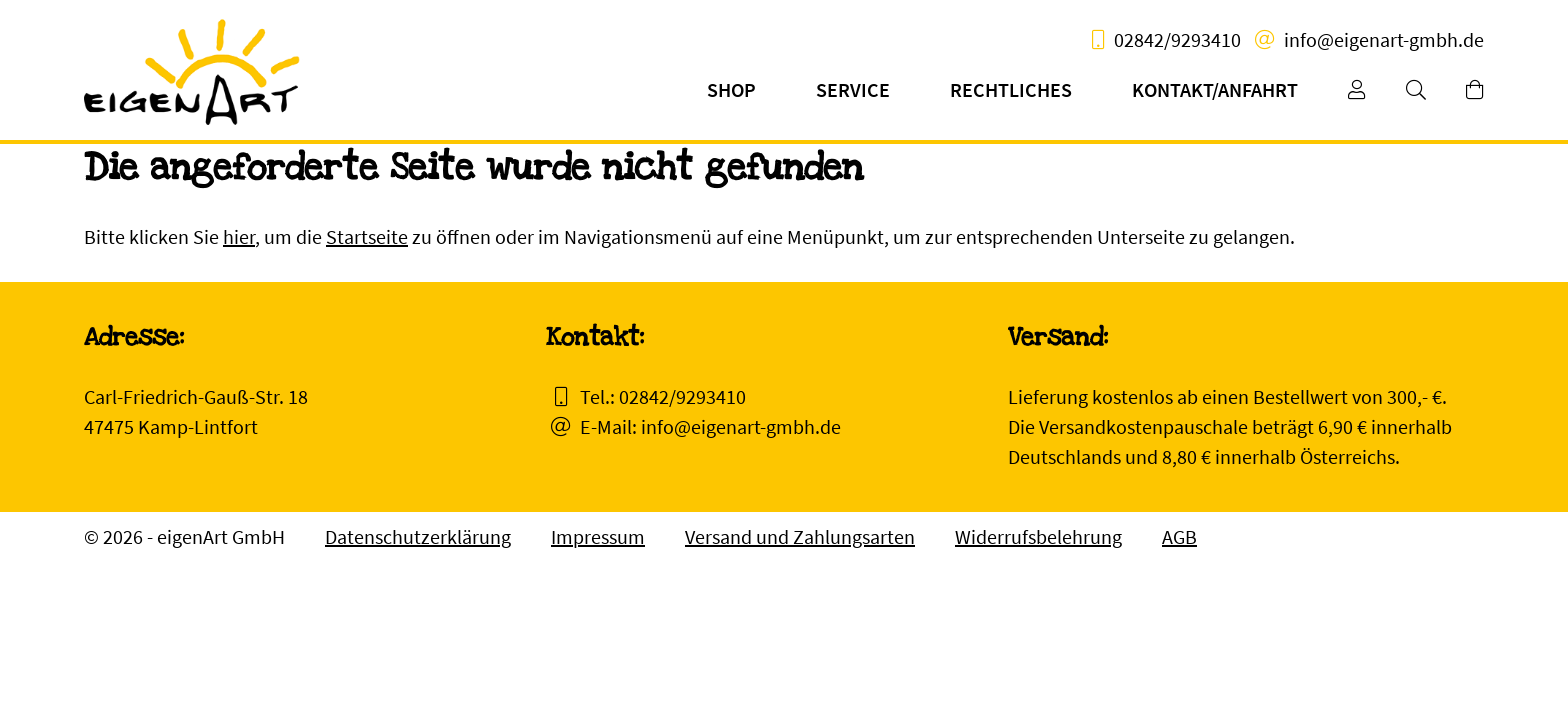  I want to click on Startseite, so click(367, 236).